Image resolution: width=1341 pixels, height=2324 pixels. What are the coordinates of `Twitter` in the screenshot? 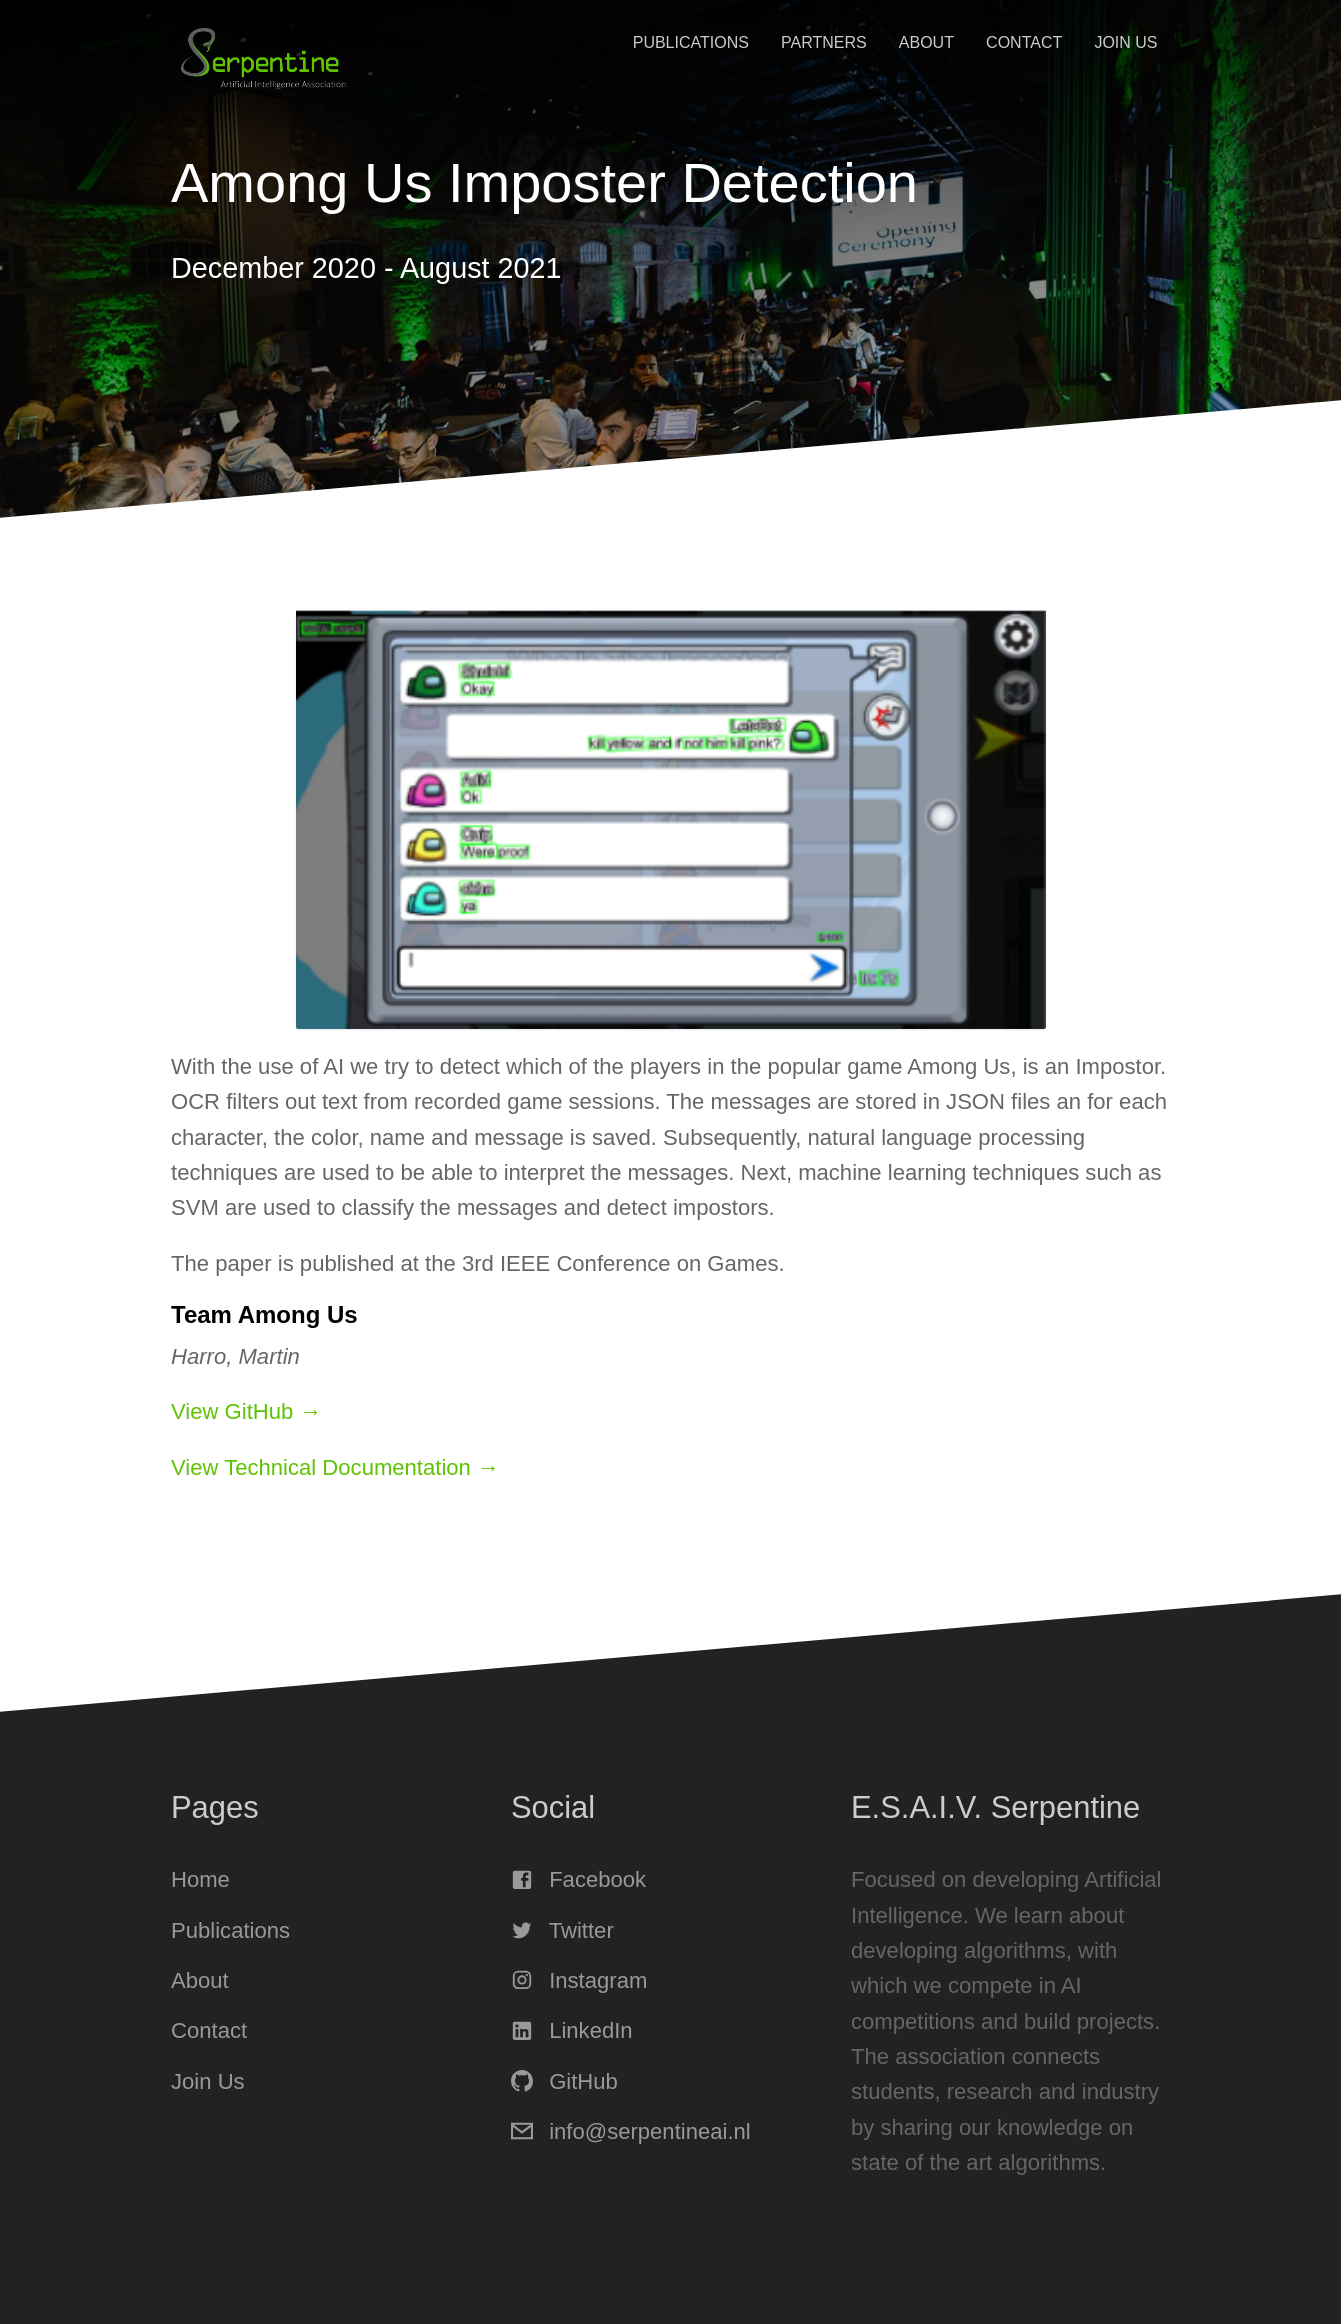 It's located at (562, 1930).